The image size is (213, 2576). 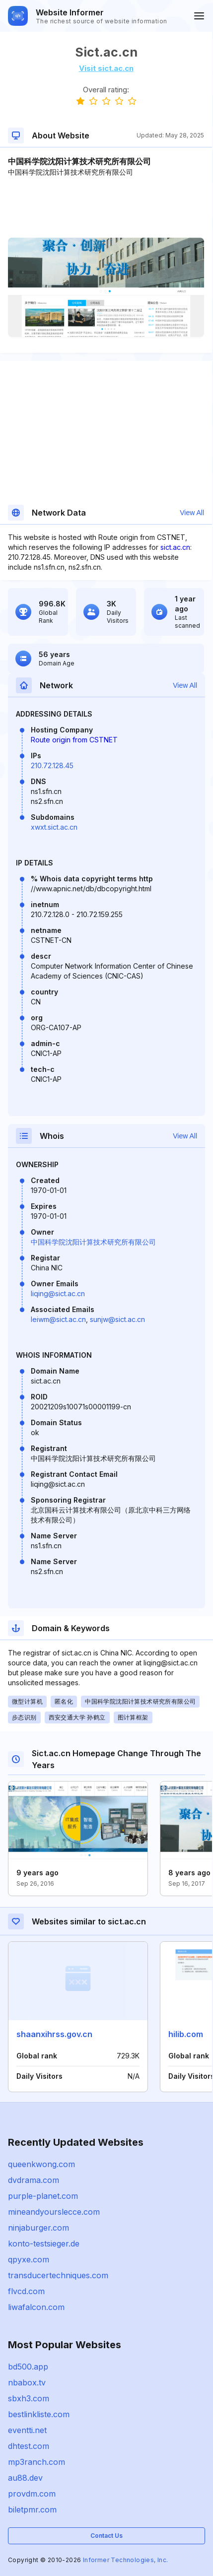 What do you see at coordinates (93, 1242) in the screenshot?
I see `中国科学院沈阳计算技术研究所有限公司` at bounding box center [93, 1242].